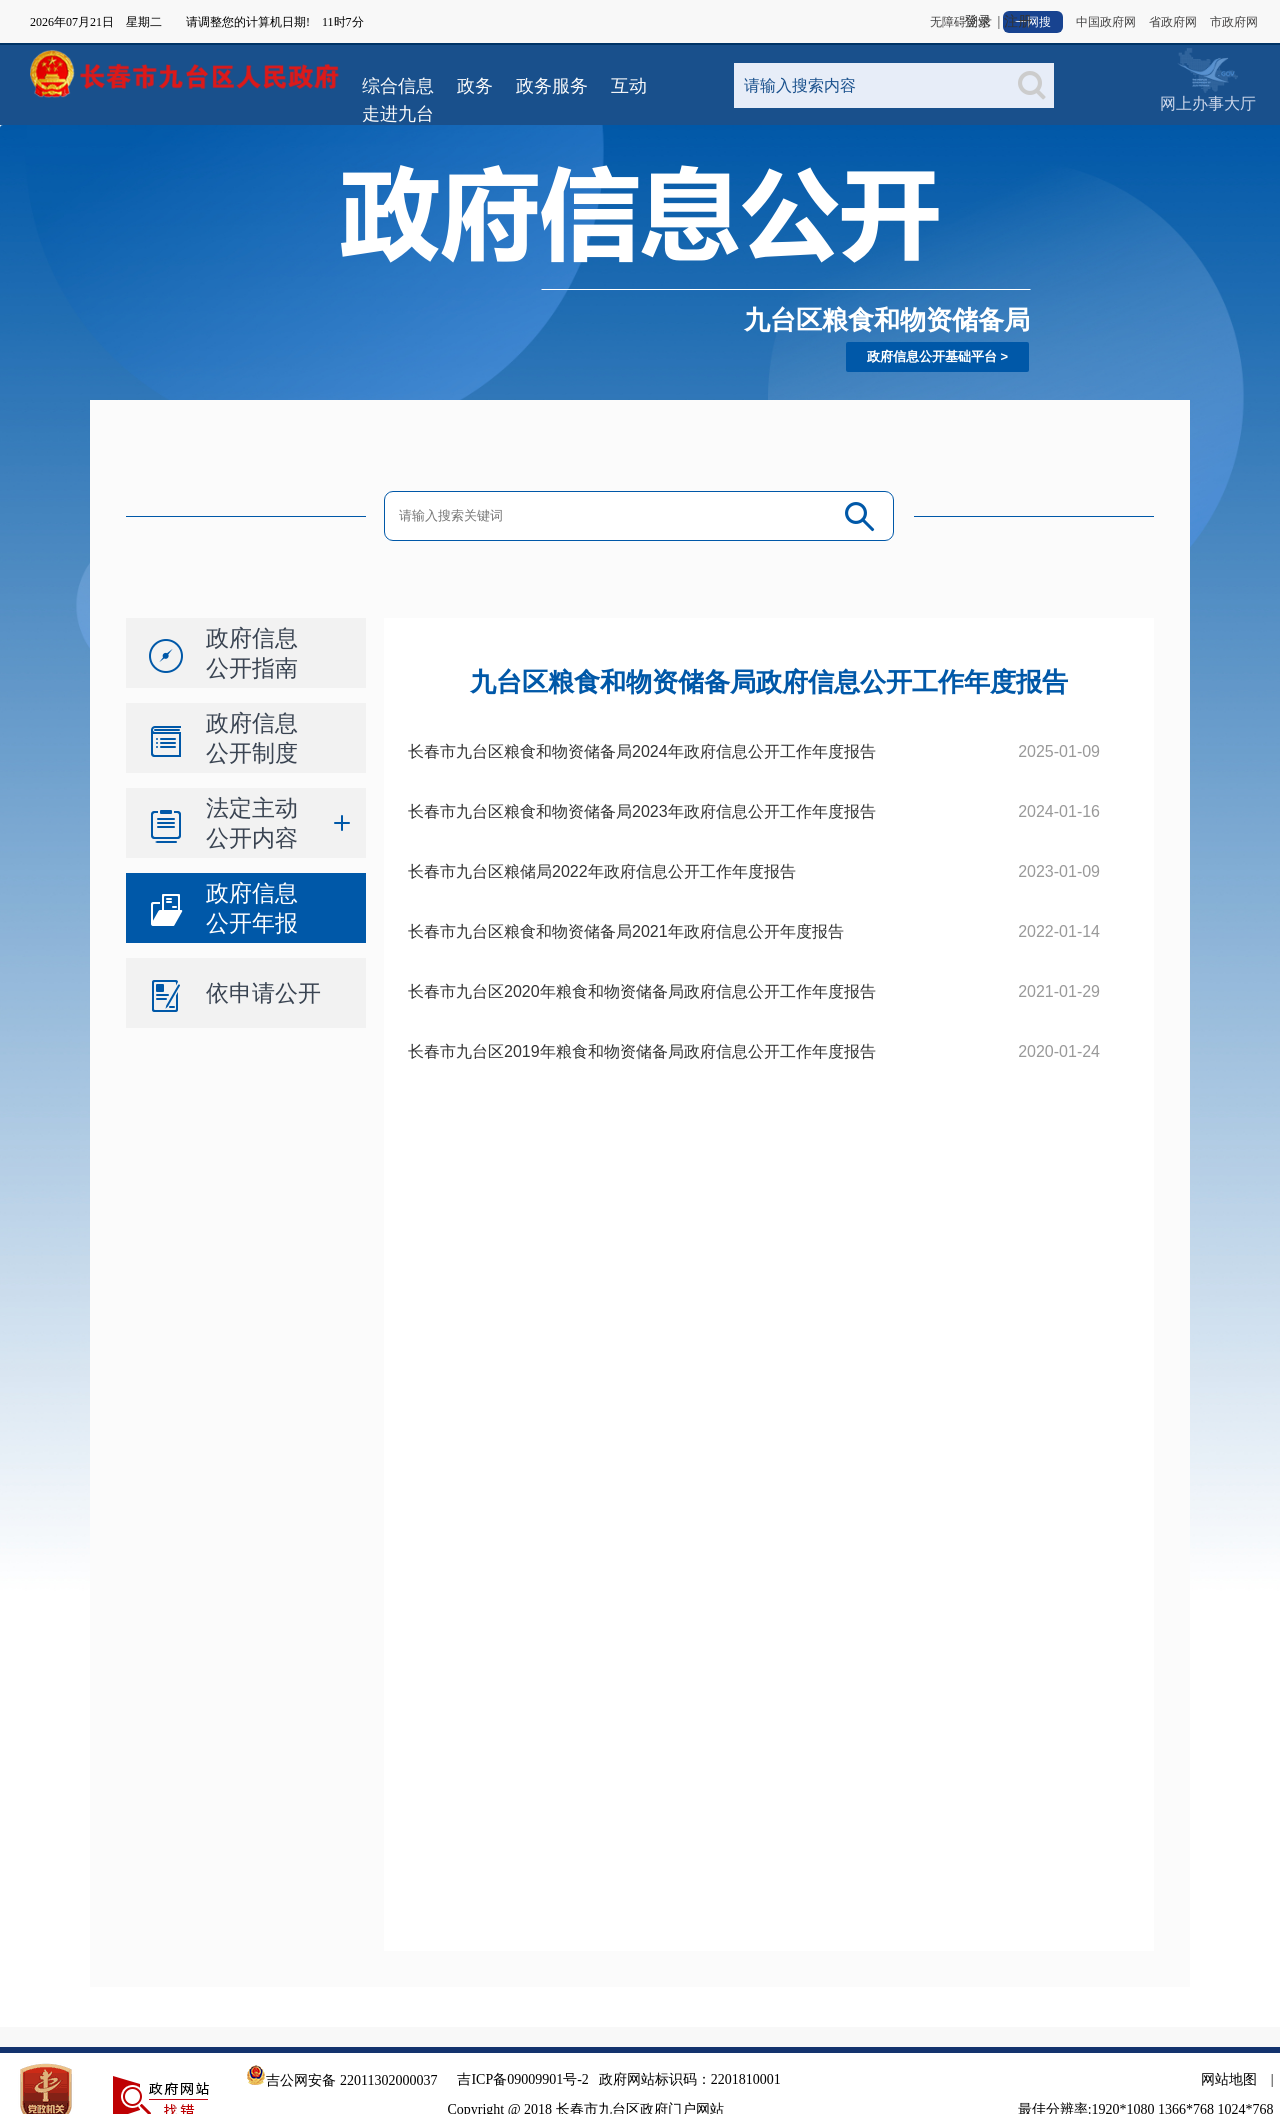 The image size is (1280, 2114). I want to click on 长春市九台区粮食和物资储备局2024年政府信息公开工作年度报告, so click(642, 751).